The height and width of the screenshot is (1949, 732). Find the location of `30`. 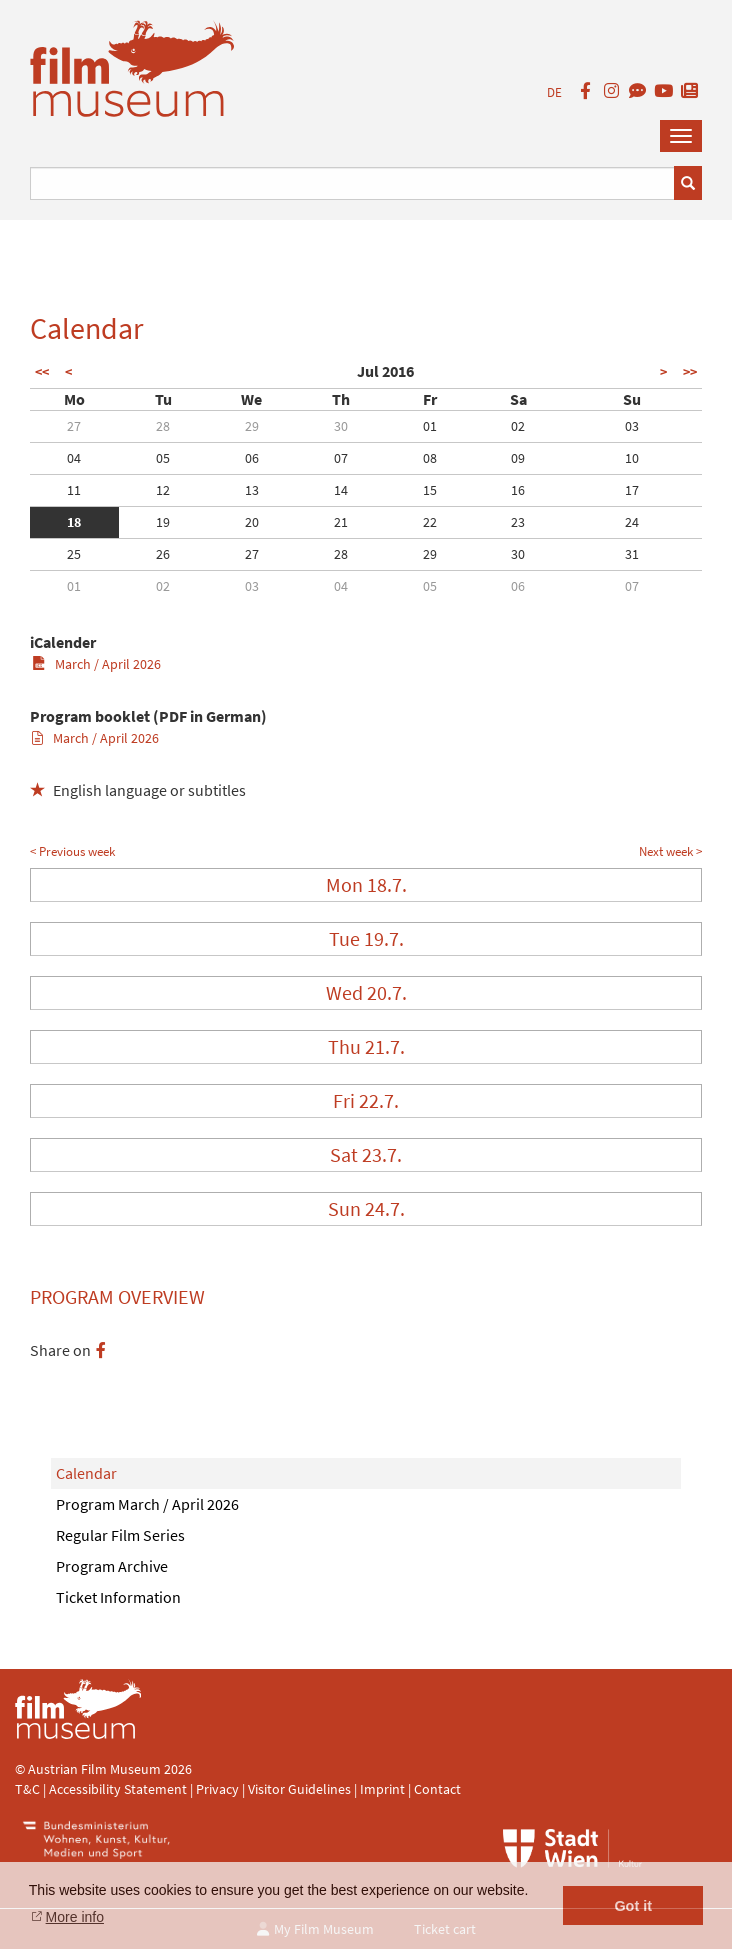

30 is located at coordinates (341, 426).